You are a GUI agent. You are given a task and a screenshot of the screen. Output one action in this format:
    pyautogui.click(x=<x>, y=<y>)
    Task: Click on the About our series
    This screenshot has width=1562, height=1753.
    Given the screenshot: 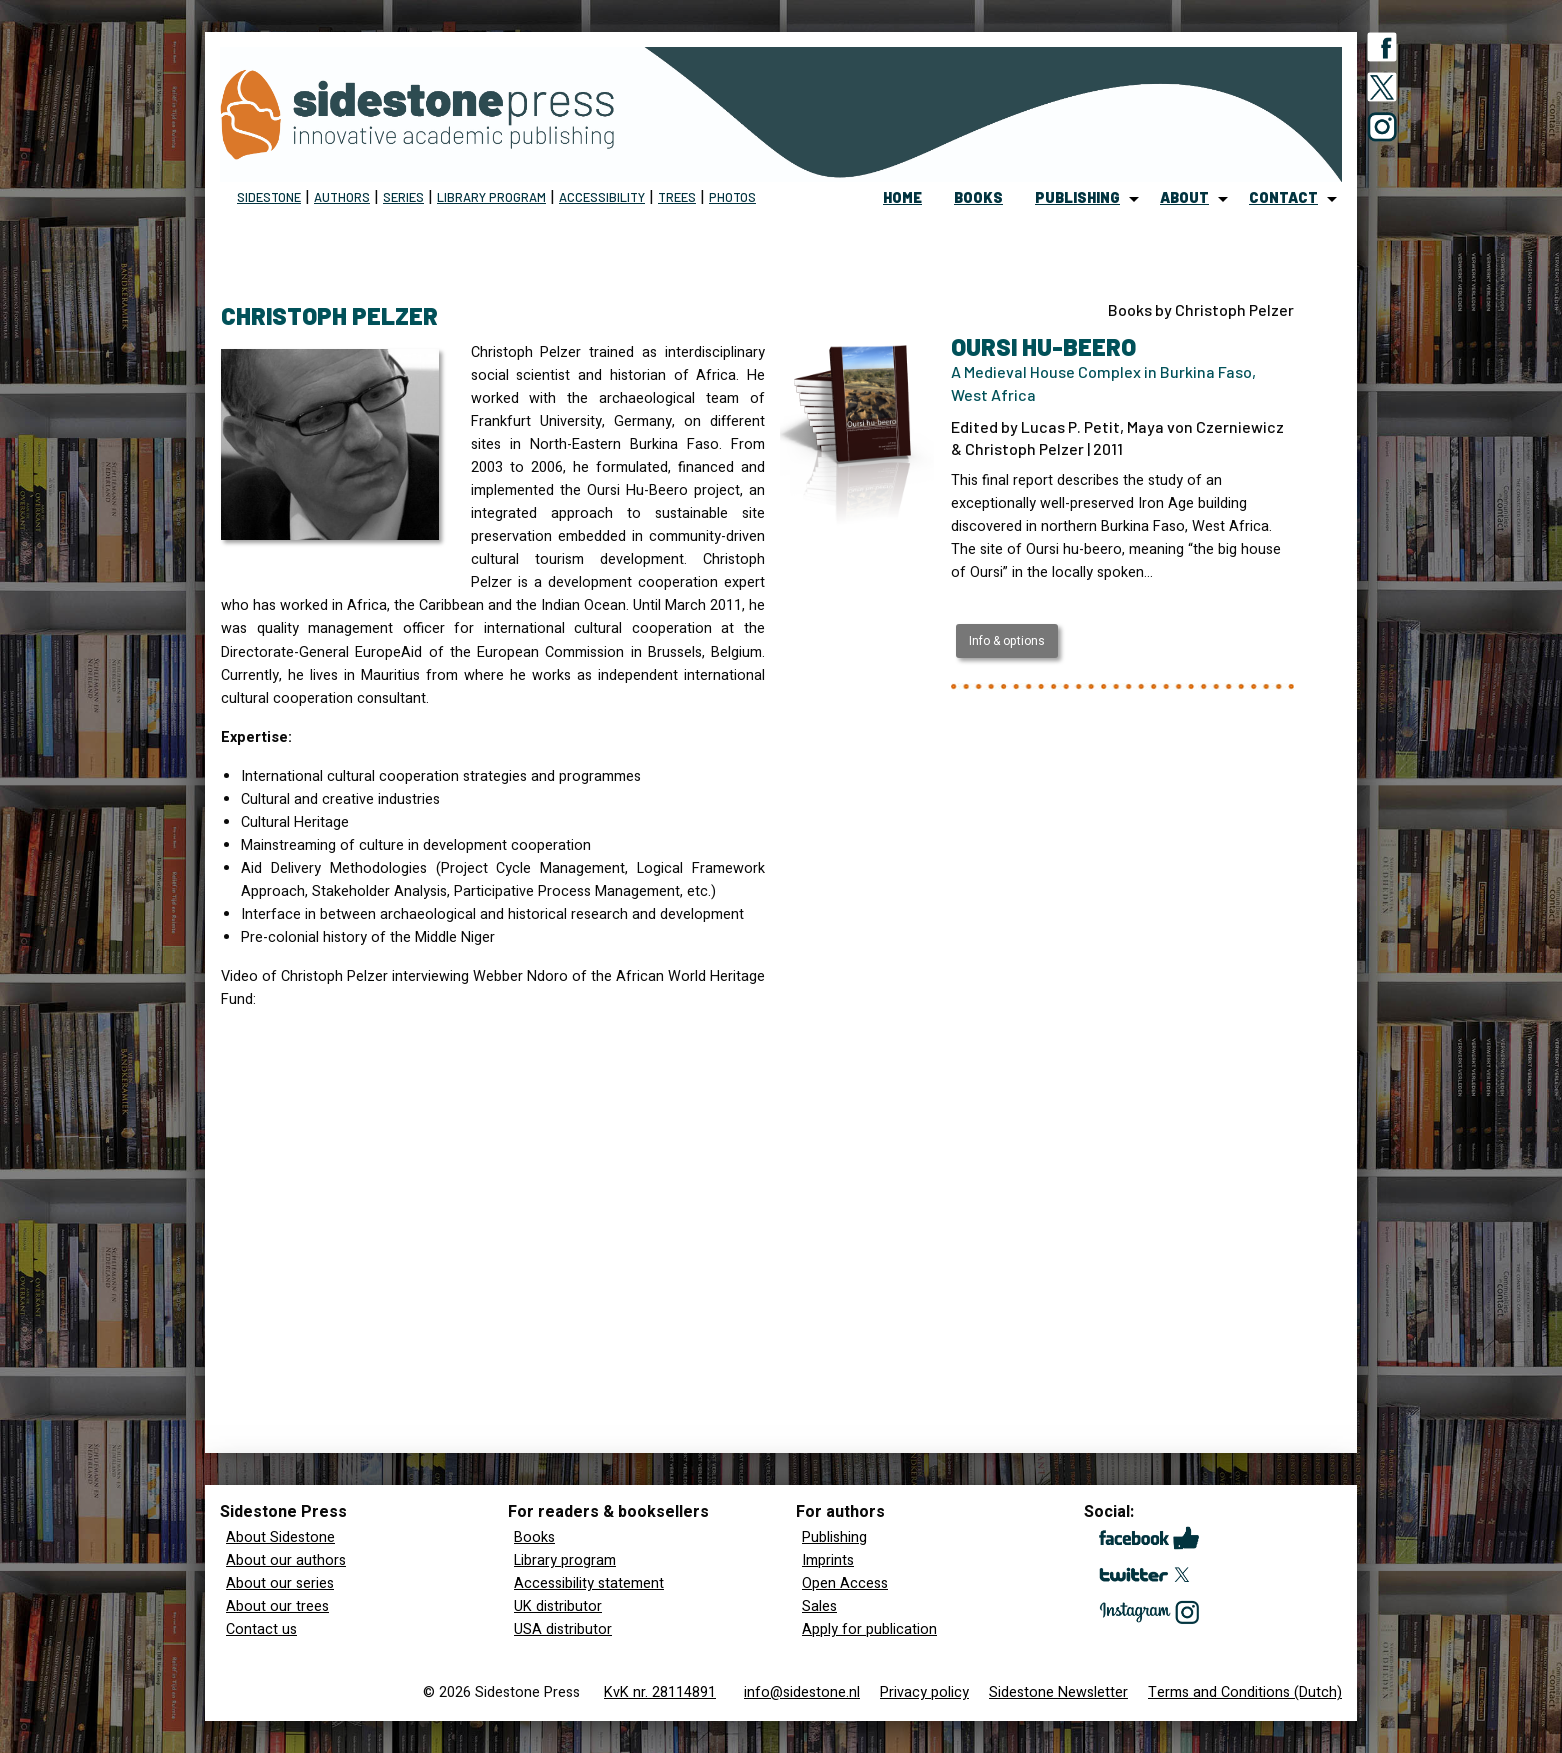 What is the action you would take?
    pyautogui.click(x=280, y=1583)
    